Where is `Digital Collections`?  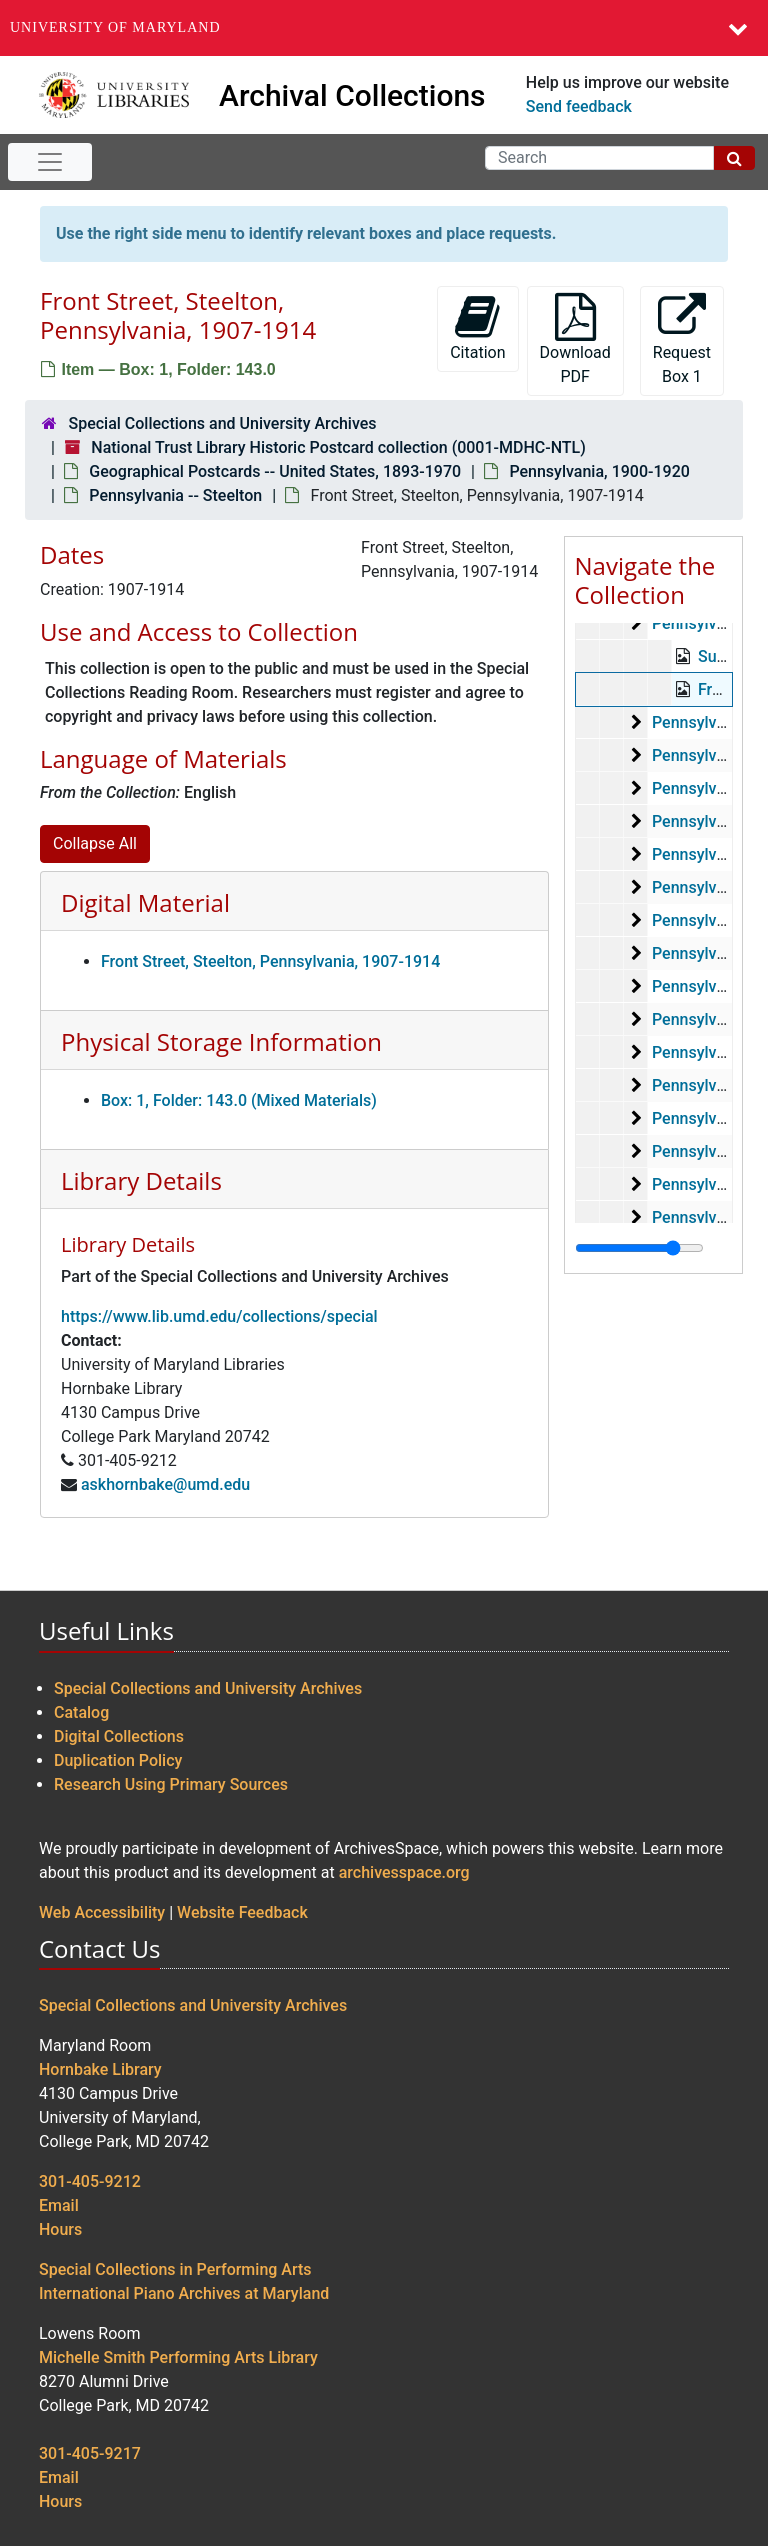 Digital Collections is located at coordinates (119, 1736).